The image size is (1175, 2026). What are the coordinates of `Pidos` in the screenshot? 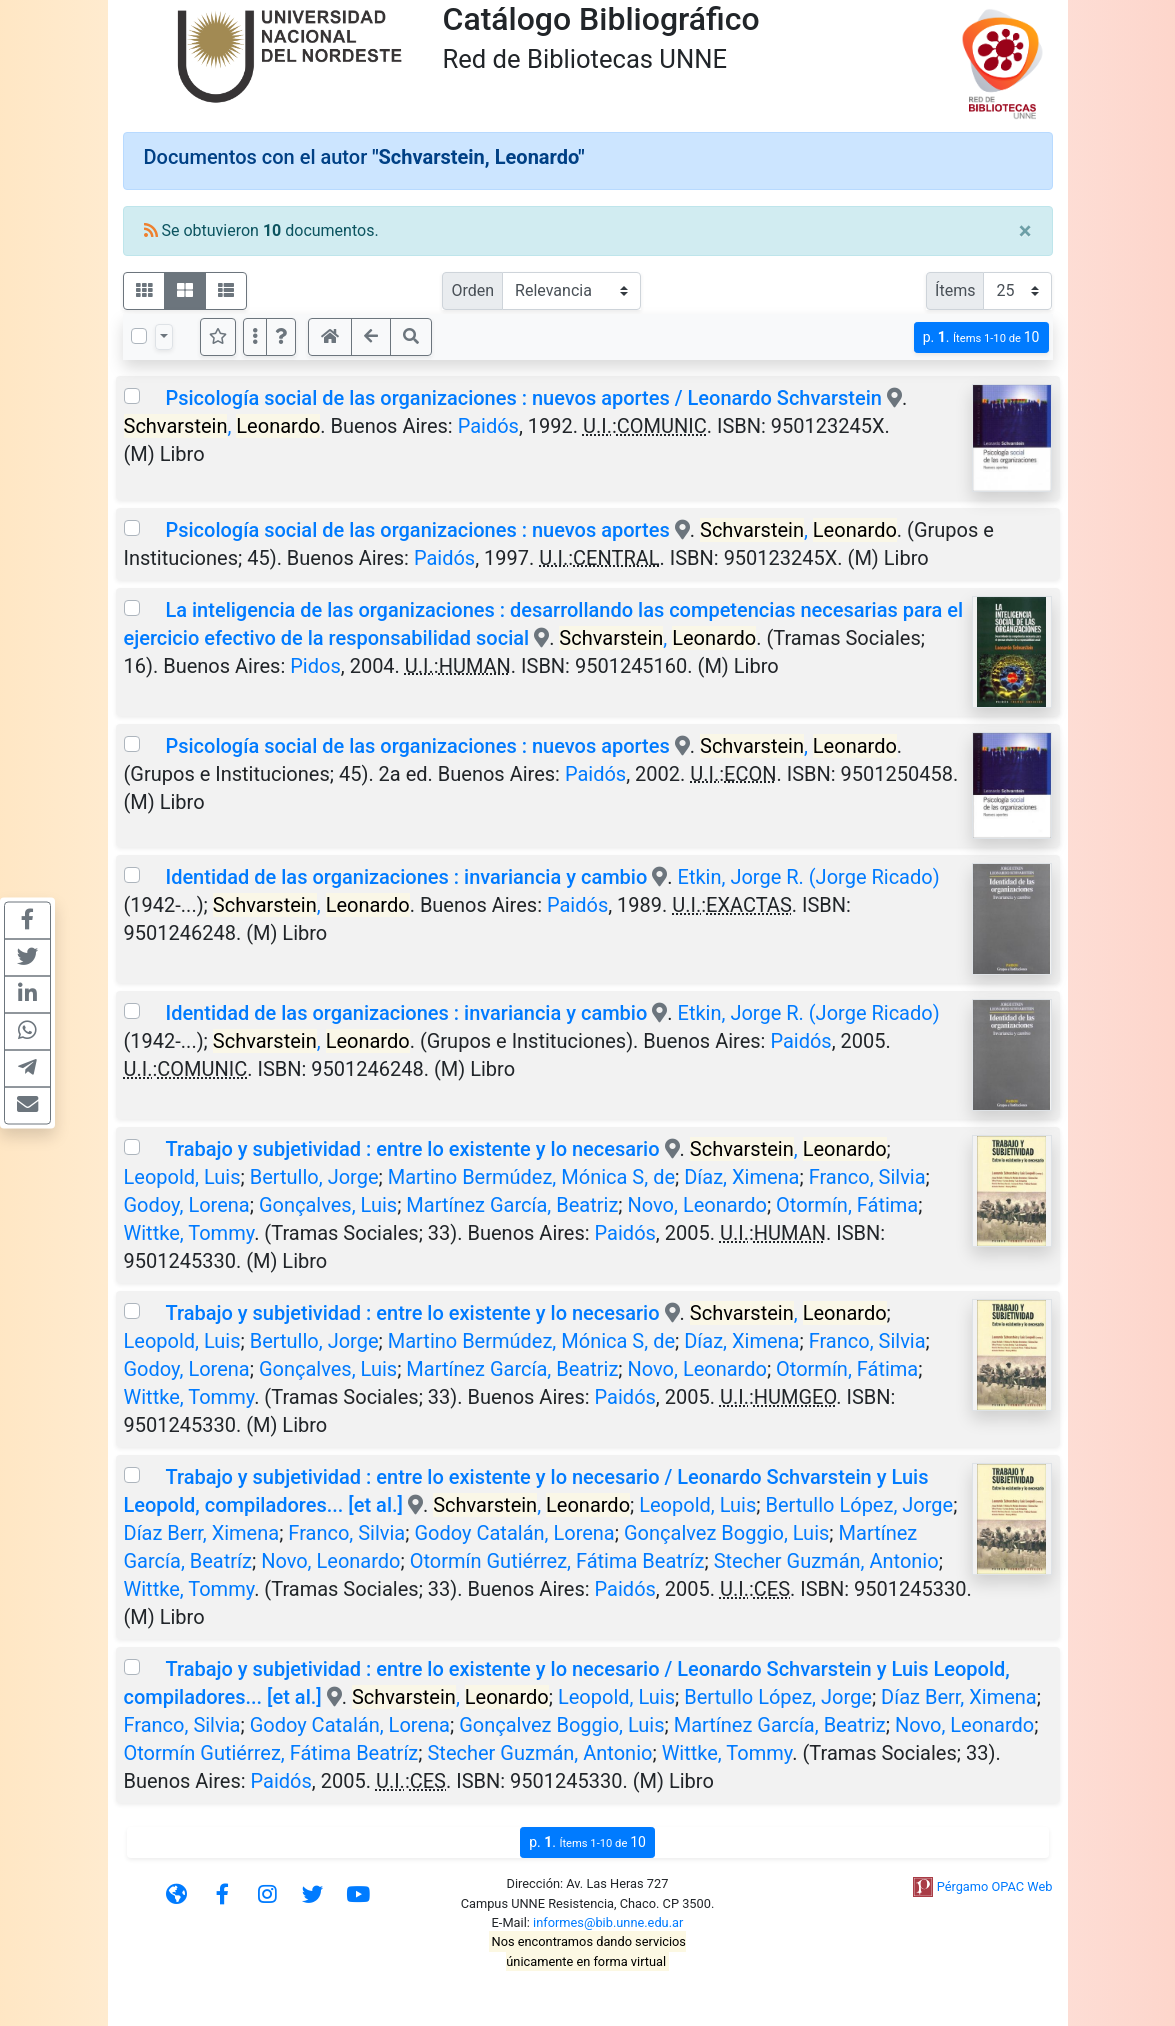 It's located at (315, 666).